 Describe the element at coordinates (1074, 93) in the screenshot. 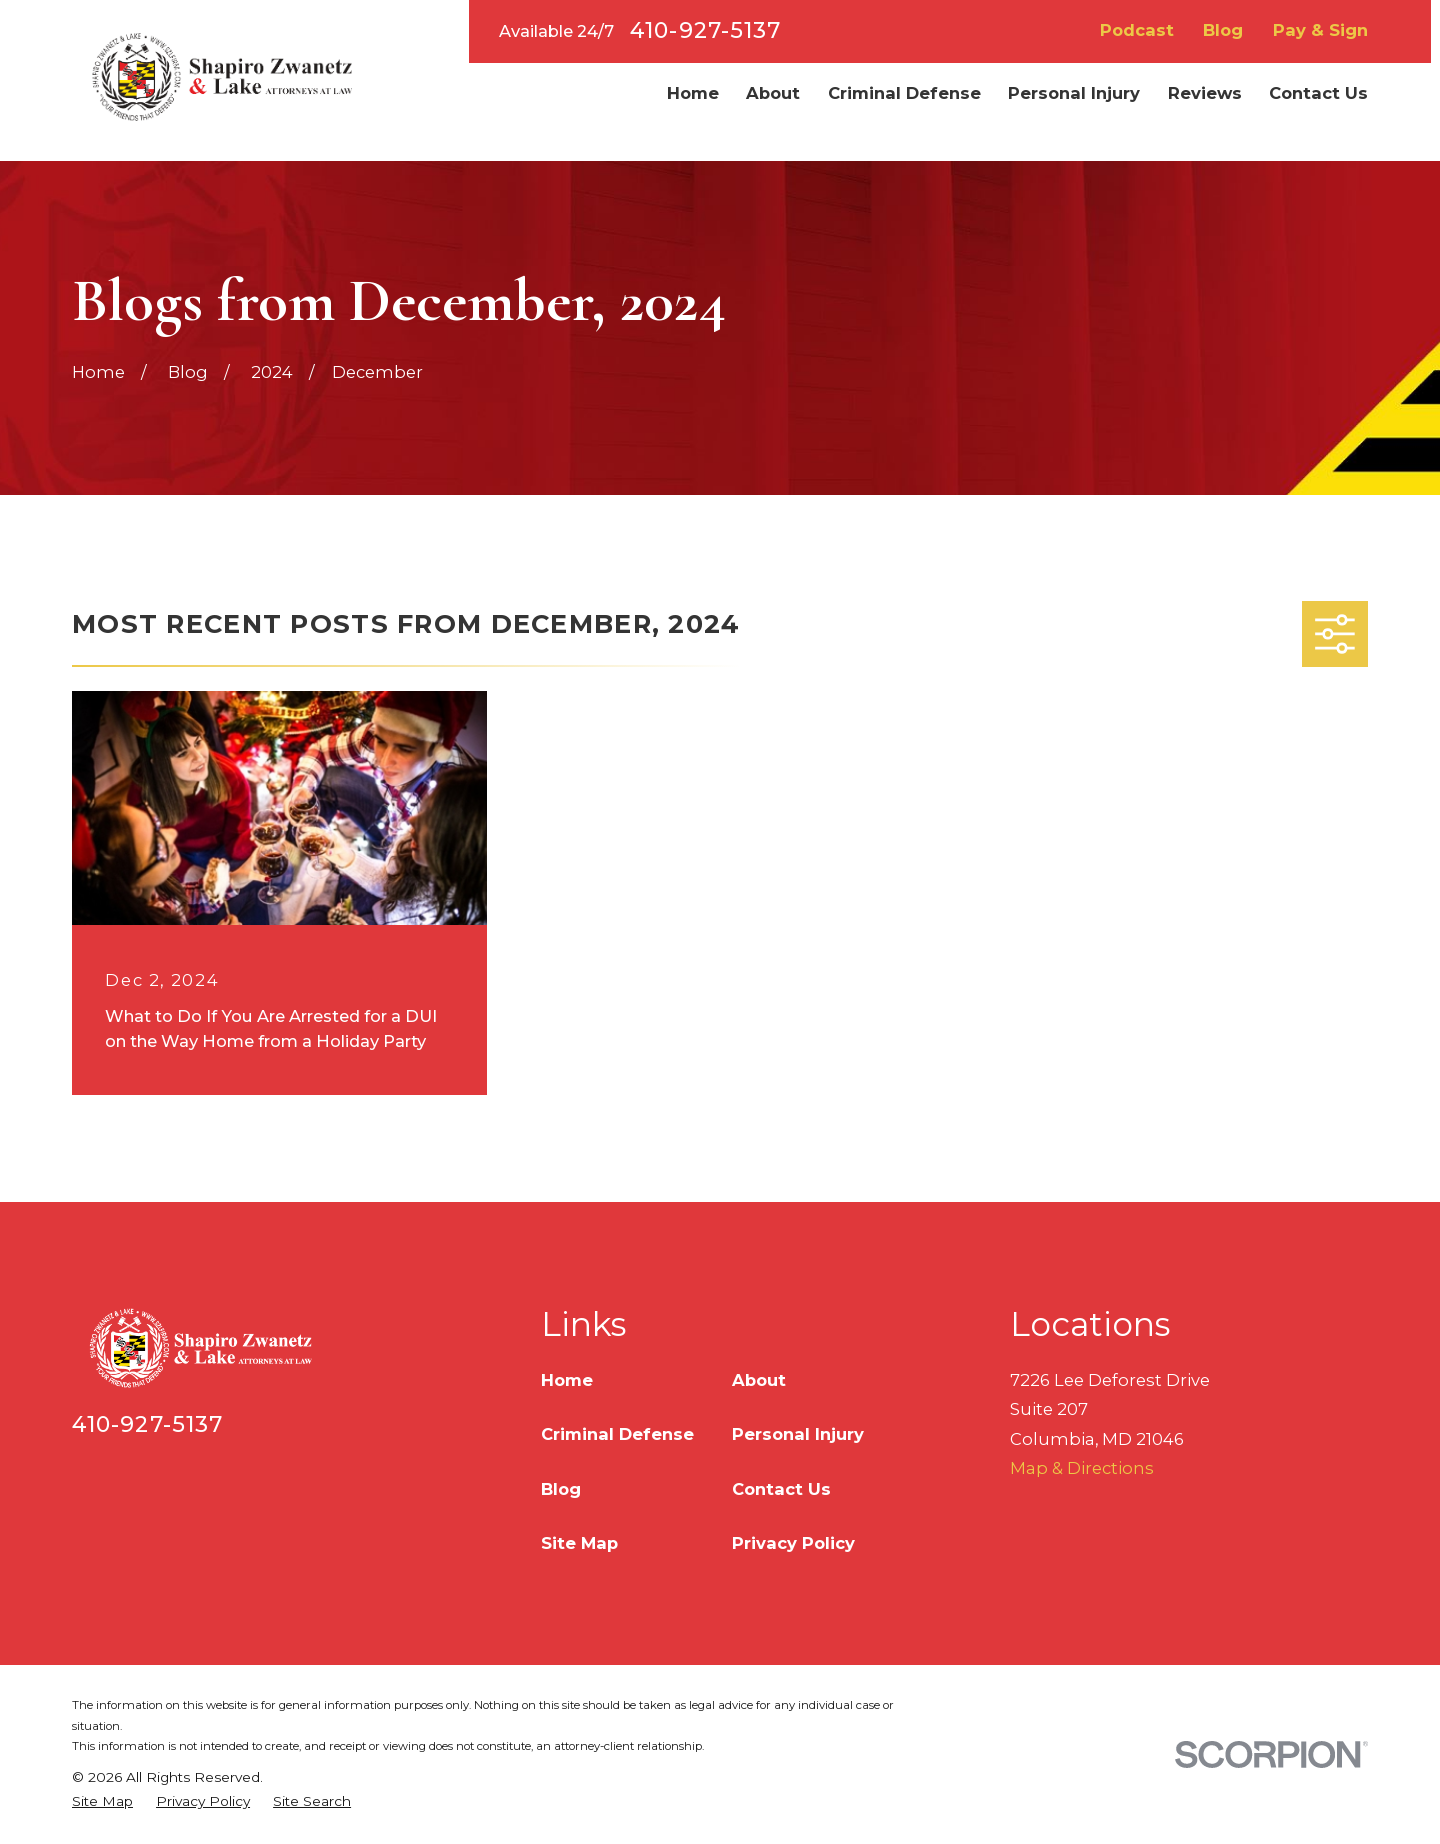

I see `Personal Injury [menuitem]` at that location.